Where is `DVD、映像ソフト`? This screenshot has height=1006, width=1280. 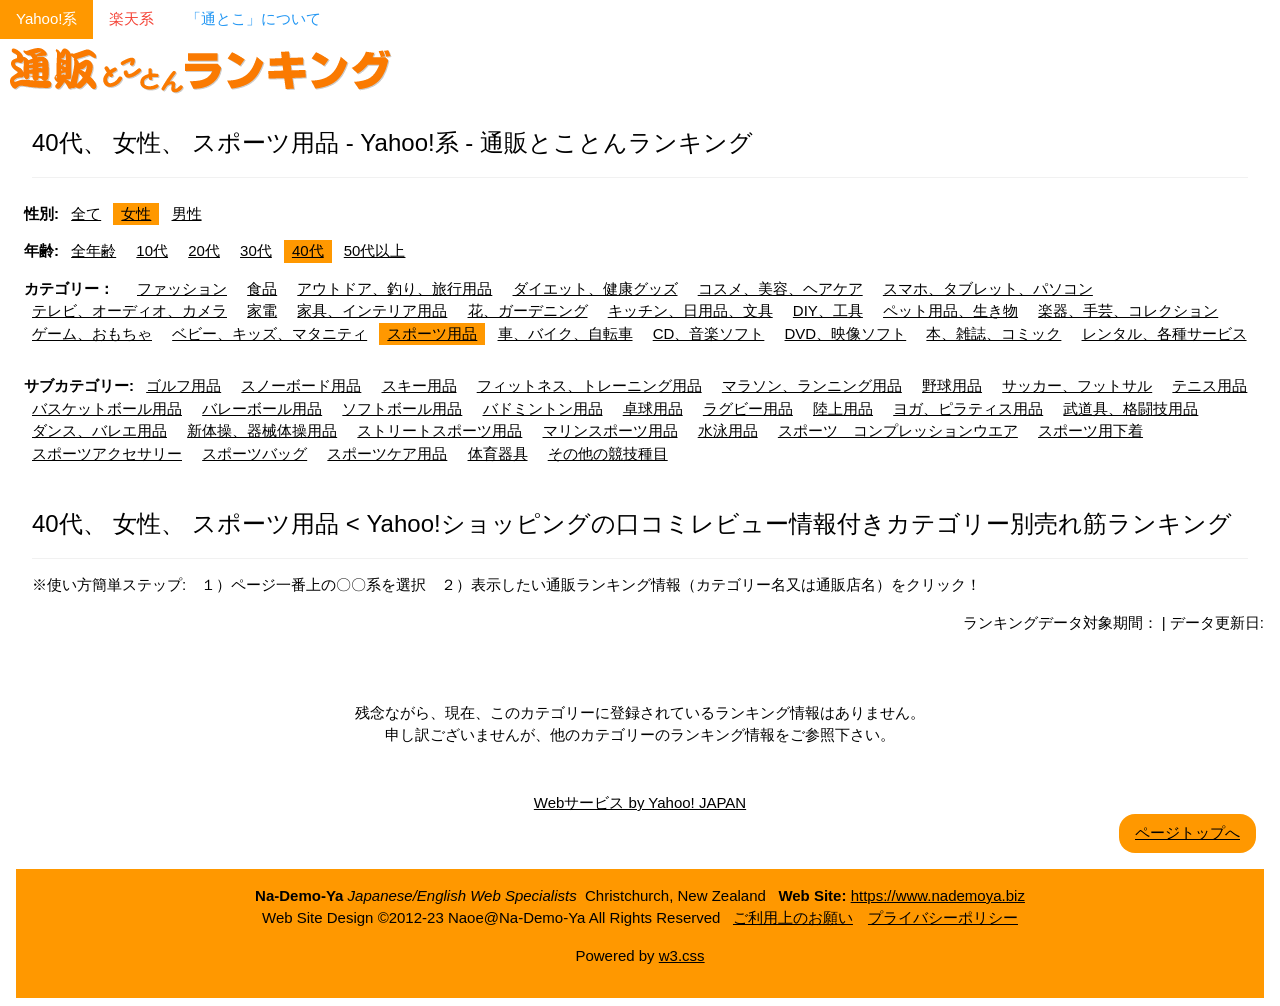 DVD、映像ソフト is located at coordinates (846, 333).